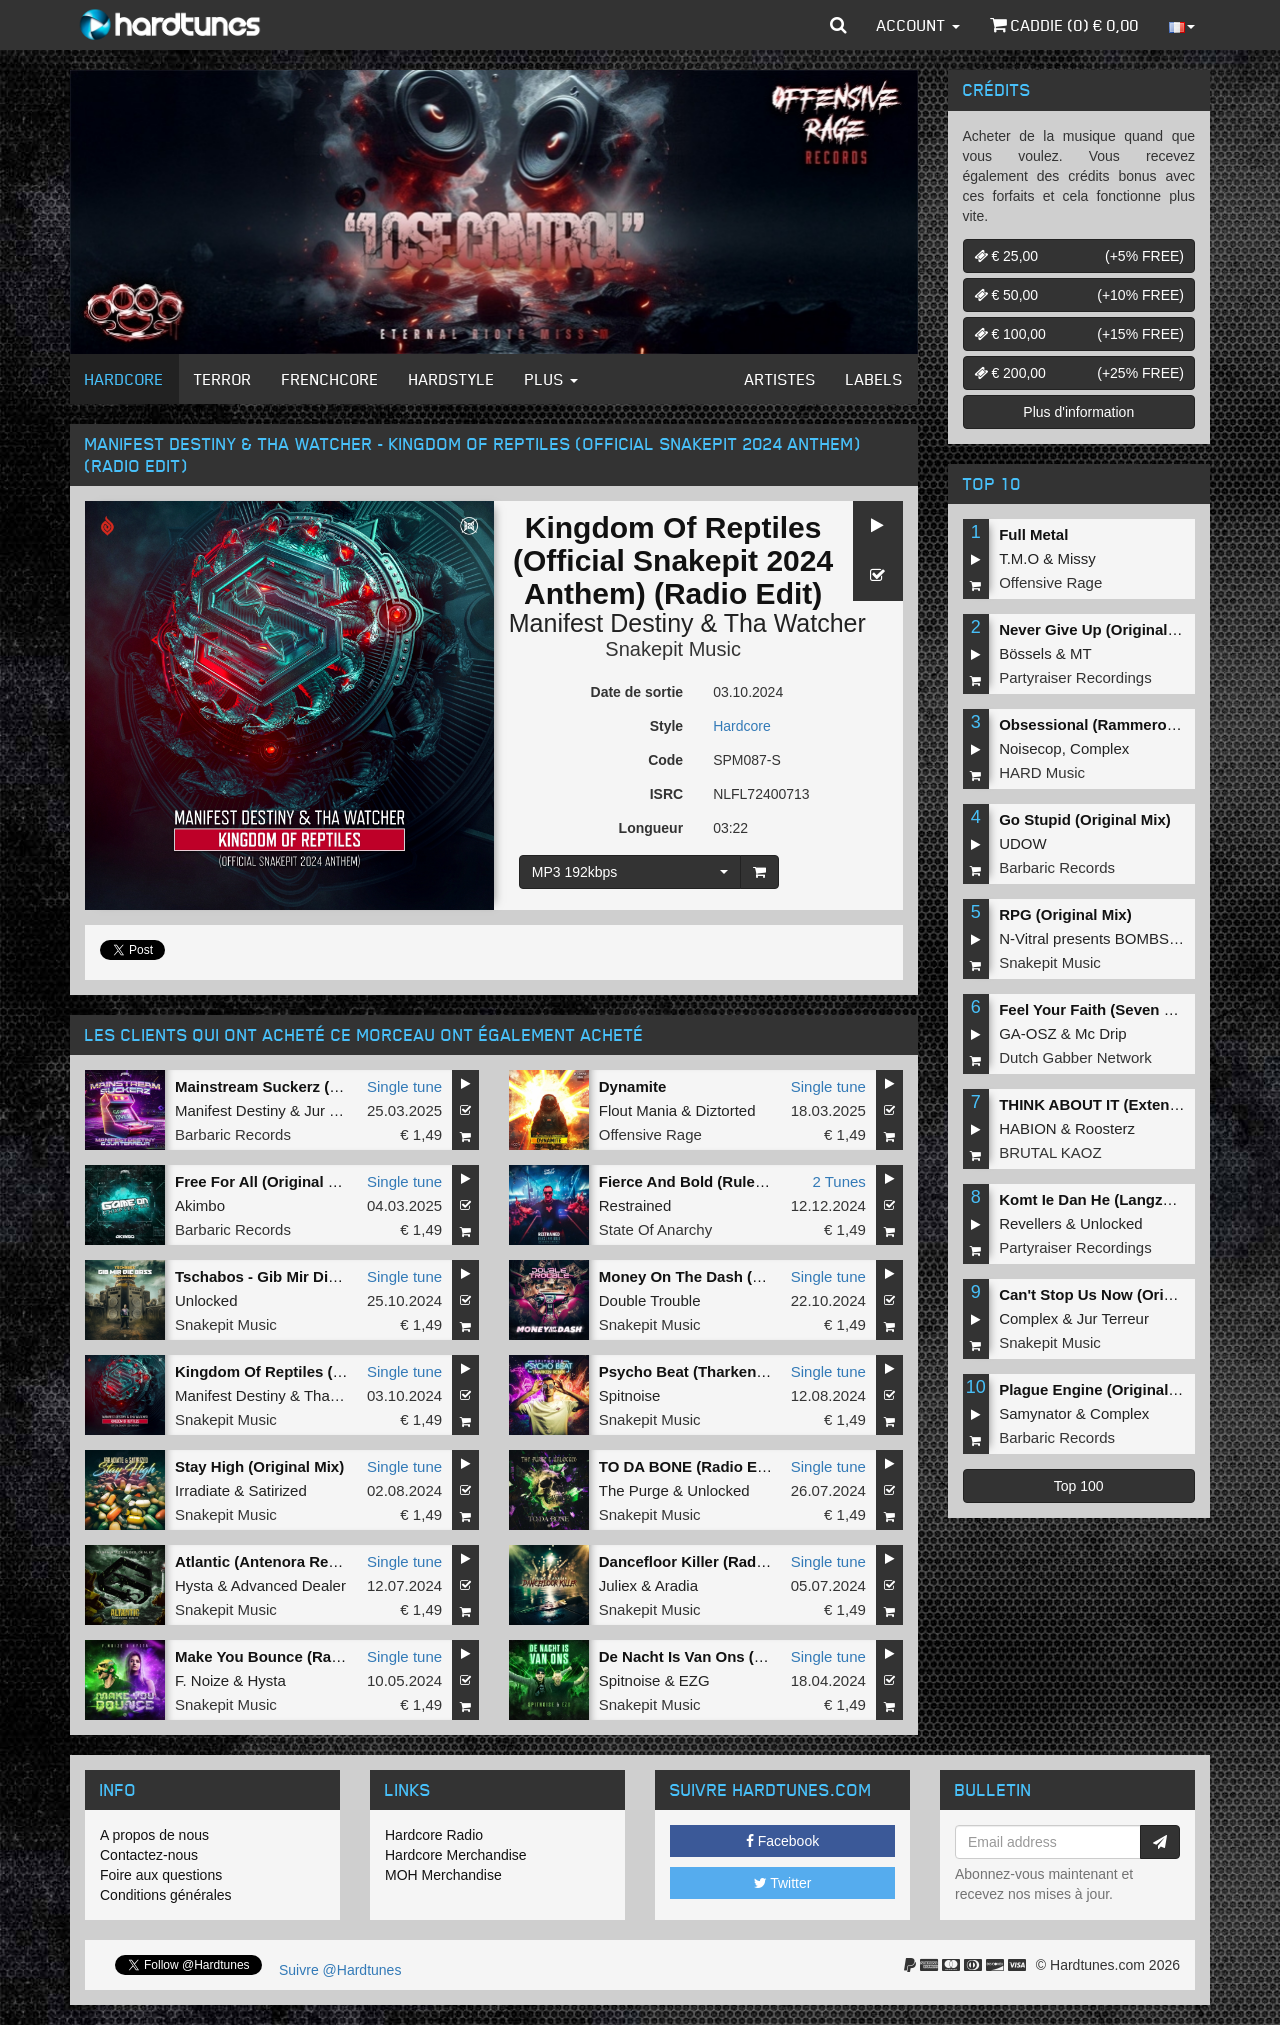 The height and width of the screenshot is (2025, 1280). What do you see at coordinates (1116, 1294) in the screenshot?
I see `Can't Stop Us Now (Original Mix)` at bounding box center [1116, 1294].